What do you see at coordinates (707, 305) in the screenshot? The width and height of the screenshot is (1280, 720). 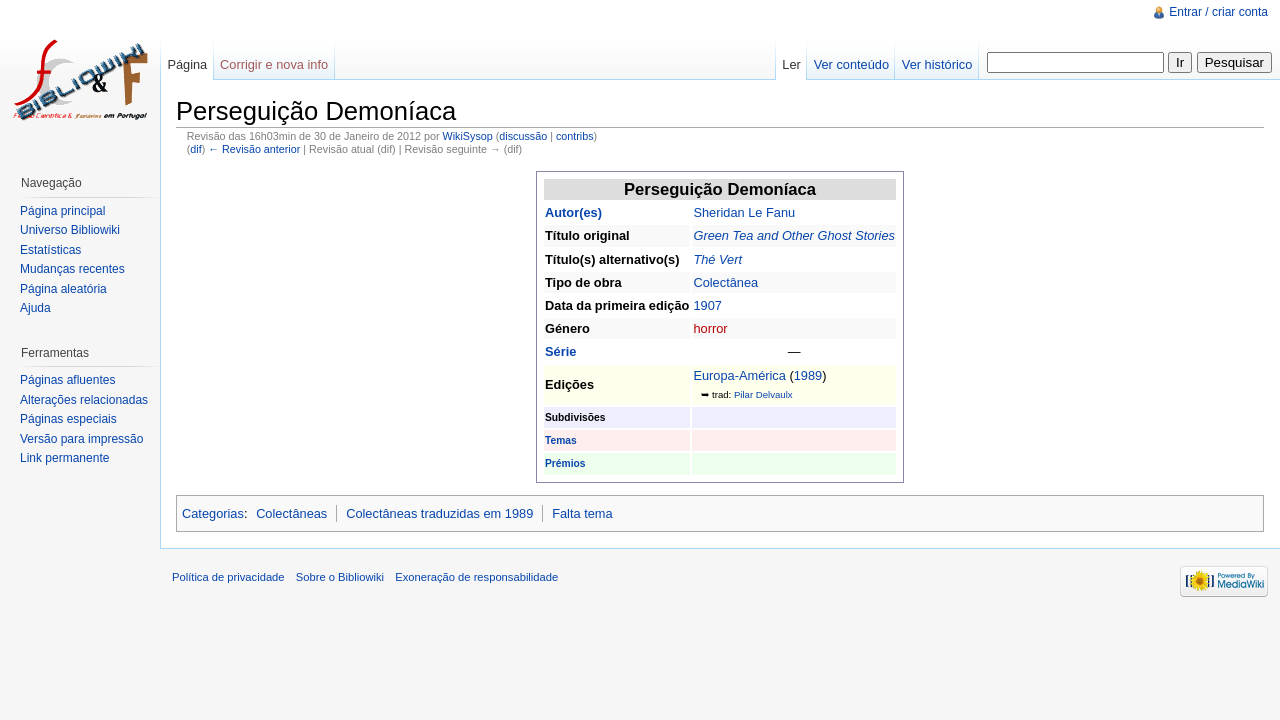 I see `1907` at bounding box center [707, 305].